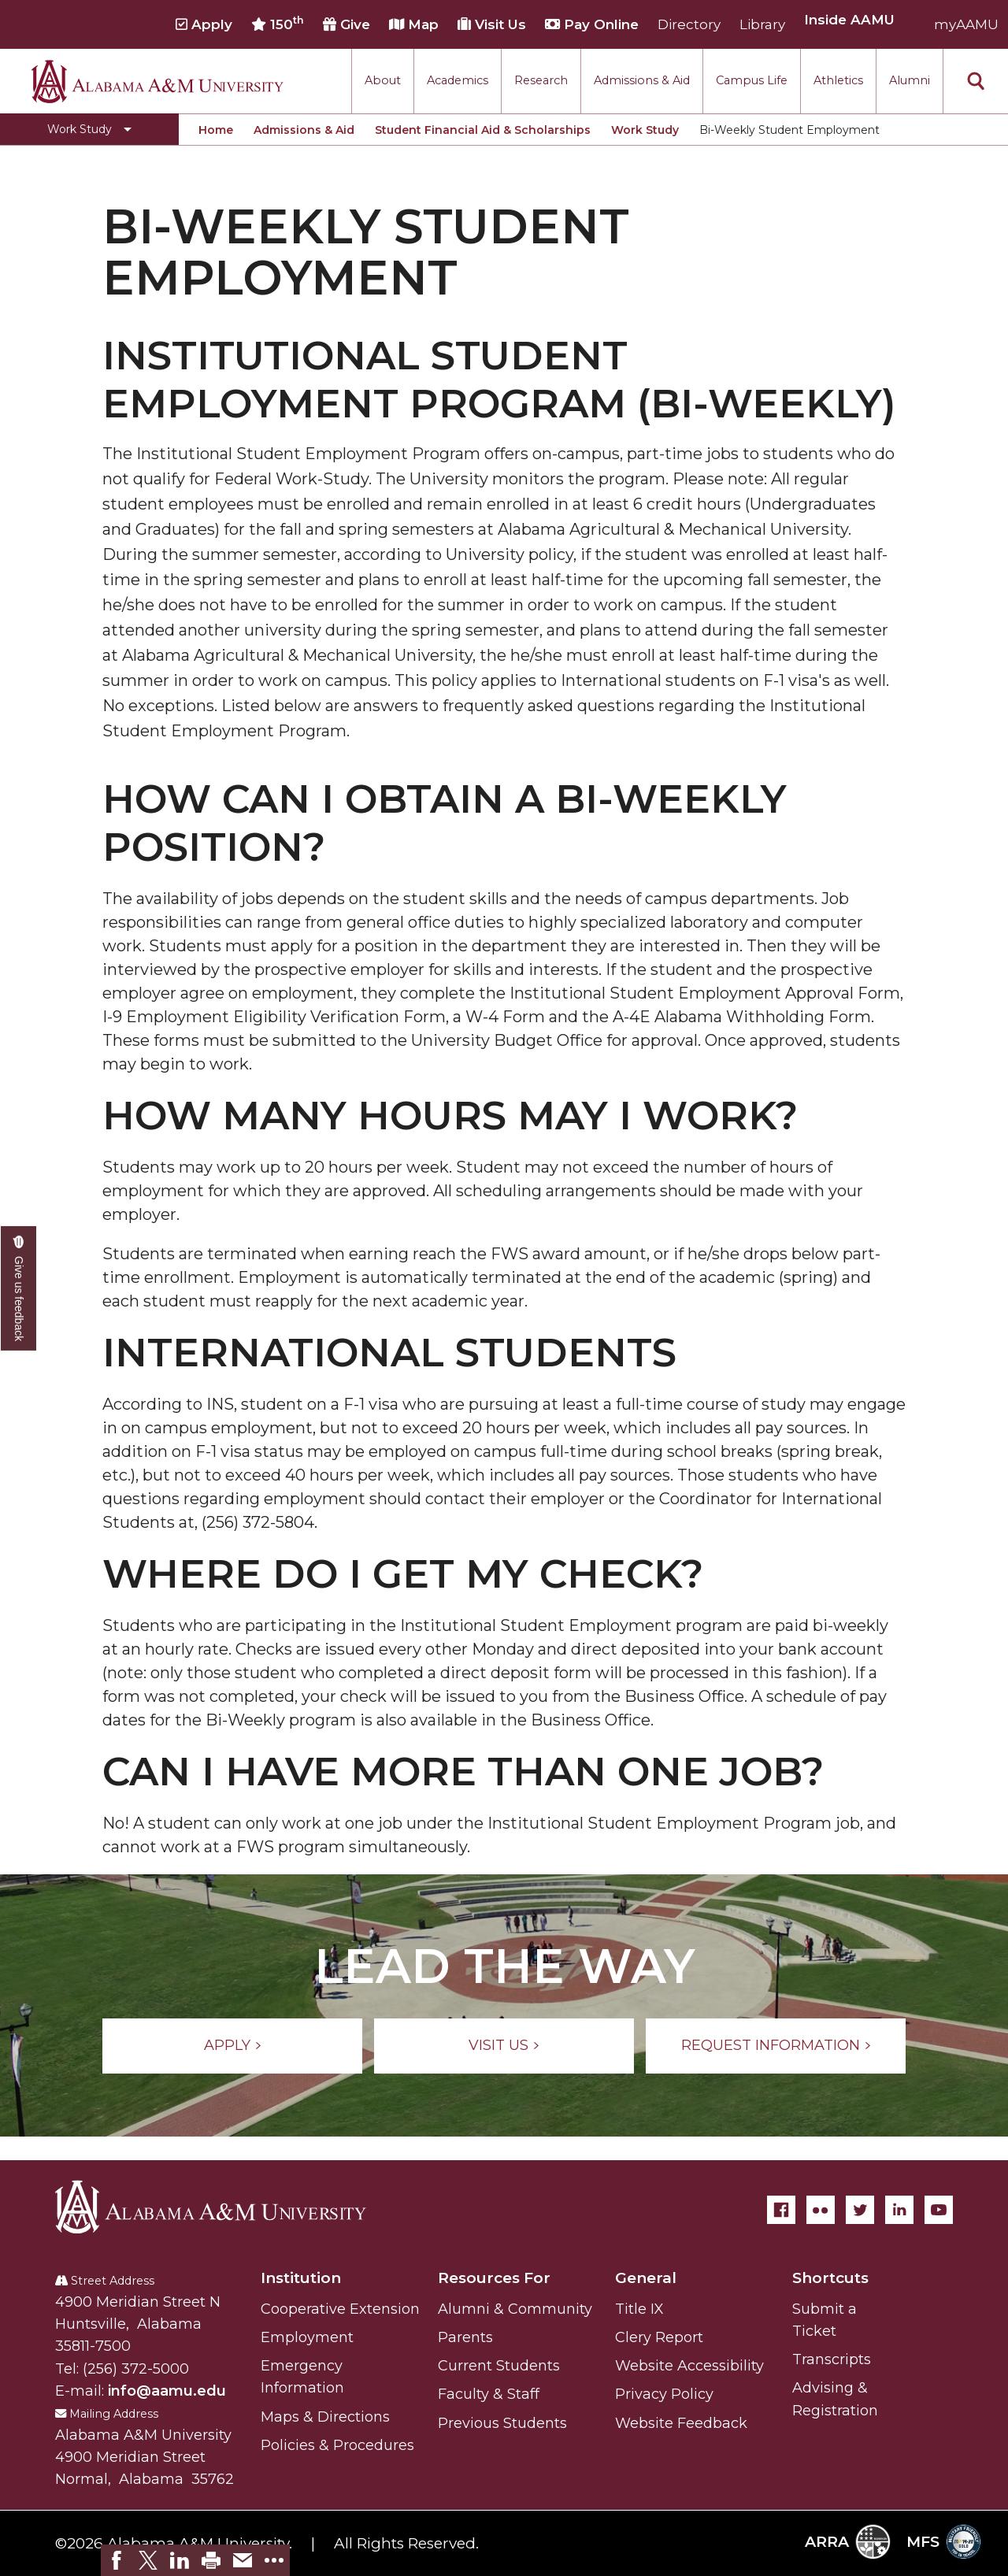  Describe the element at coordinates (943, 2541) in the screenshot. I see `MFS` at that location.